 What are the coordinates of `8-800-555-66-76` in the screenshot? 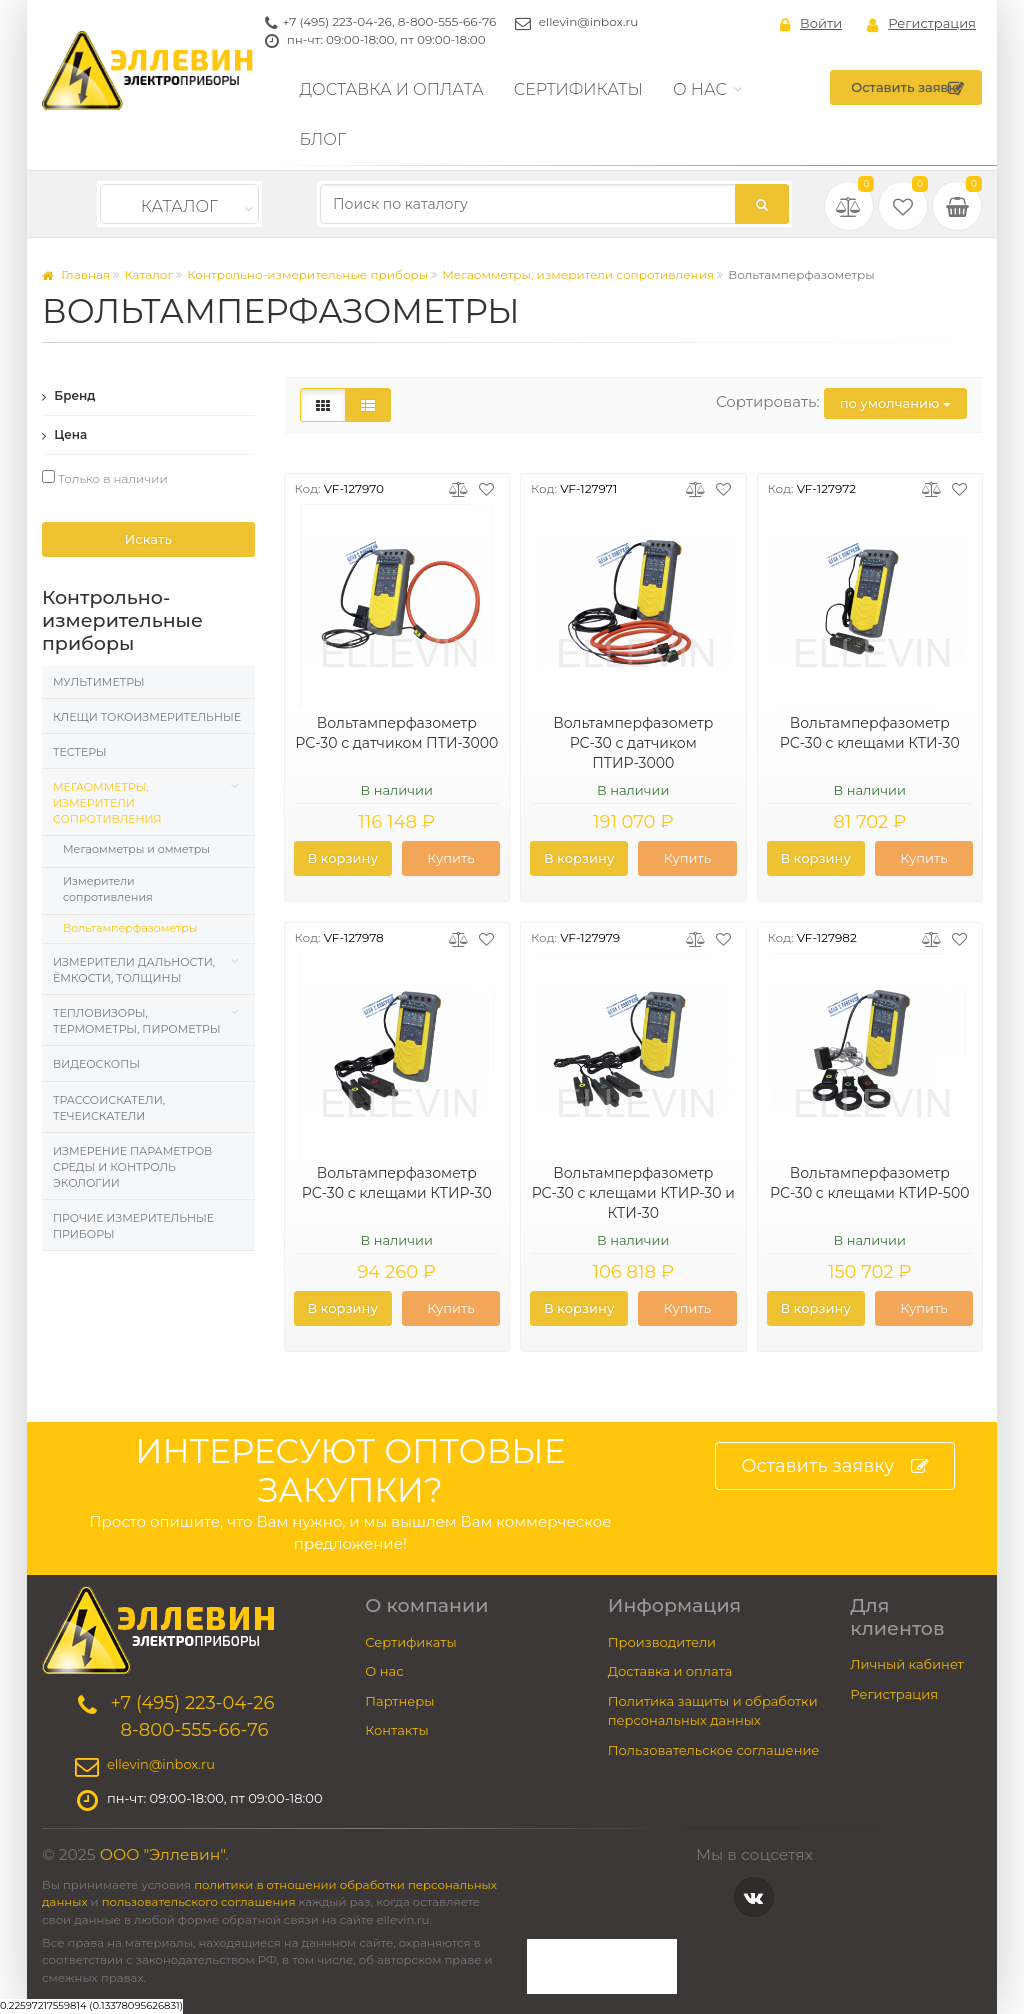 It's located at (447, 21).